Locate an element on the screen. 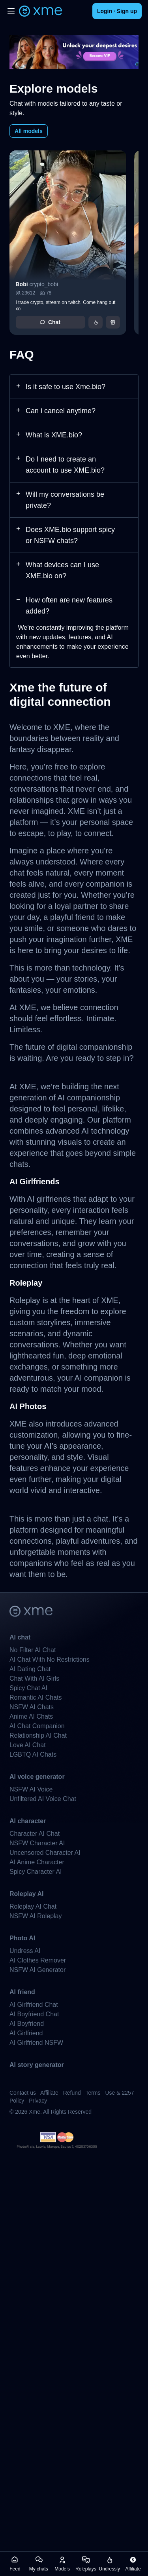 This screenshot has width=148, height=2576. AI friend is located at coordinates (22, 1992).